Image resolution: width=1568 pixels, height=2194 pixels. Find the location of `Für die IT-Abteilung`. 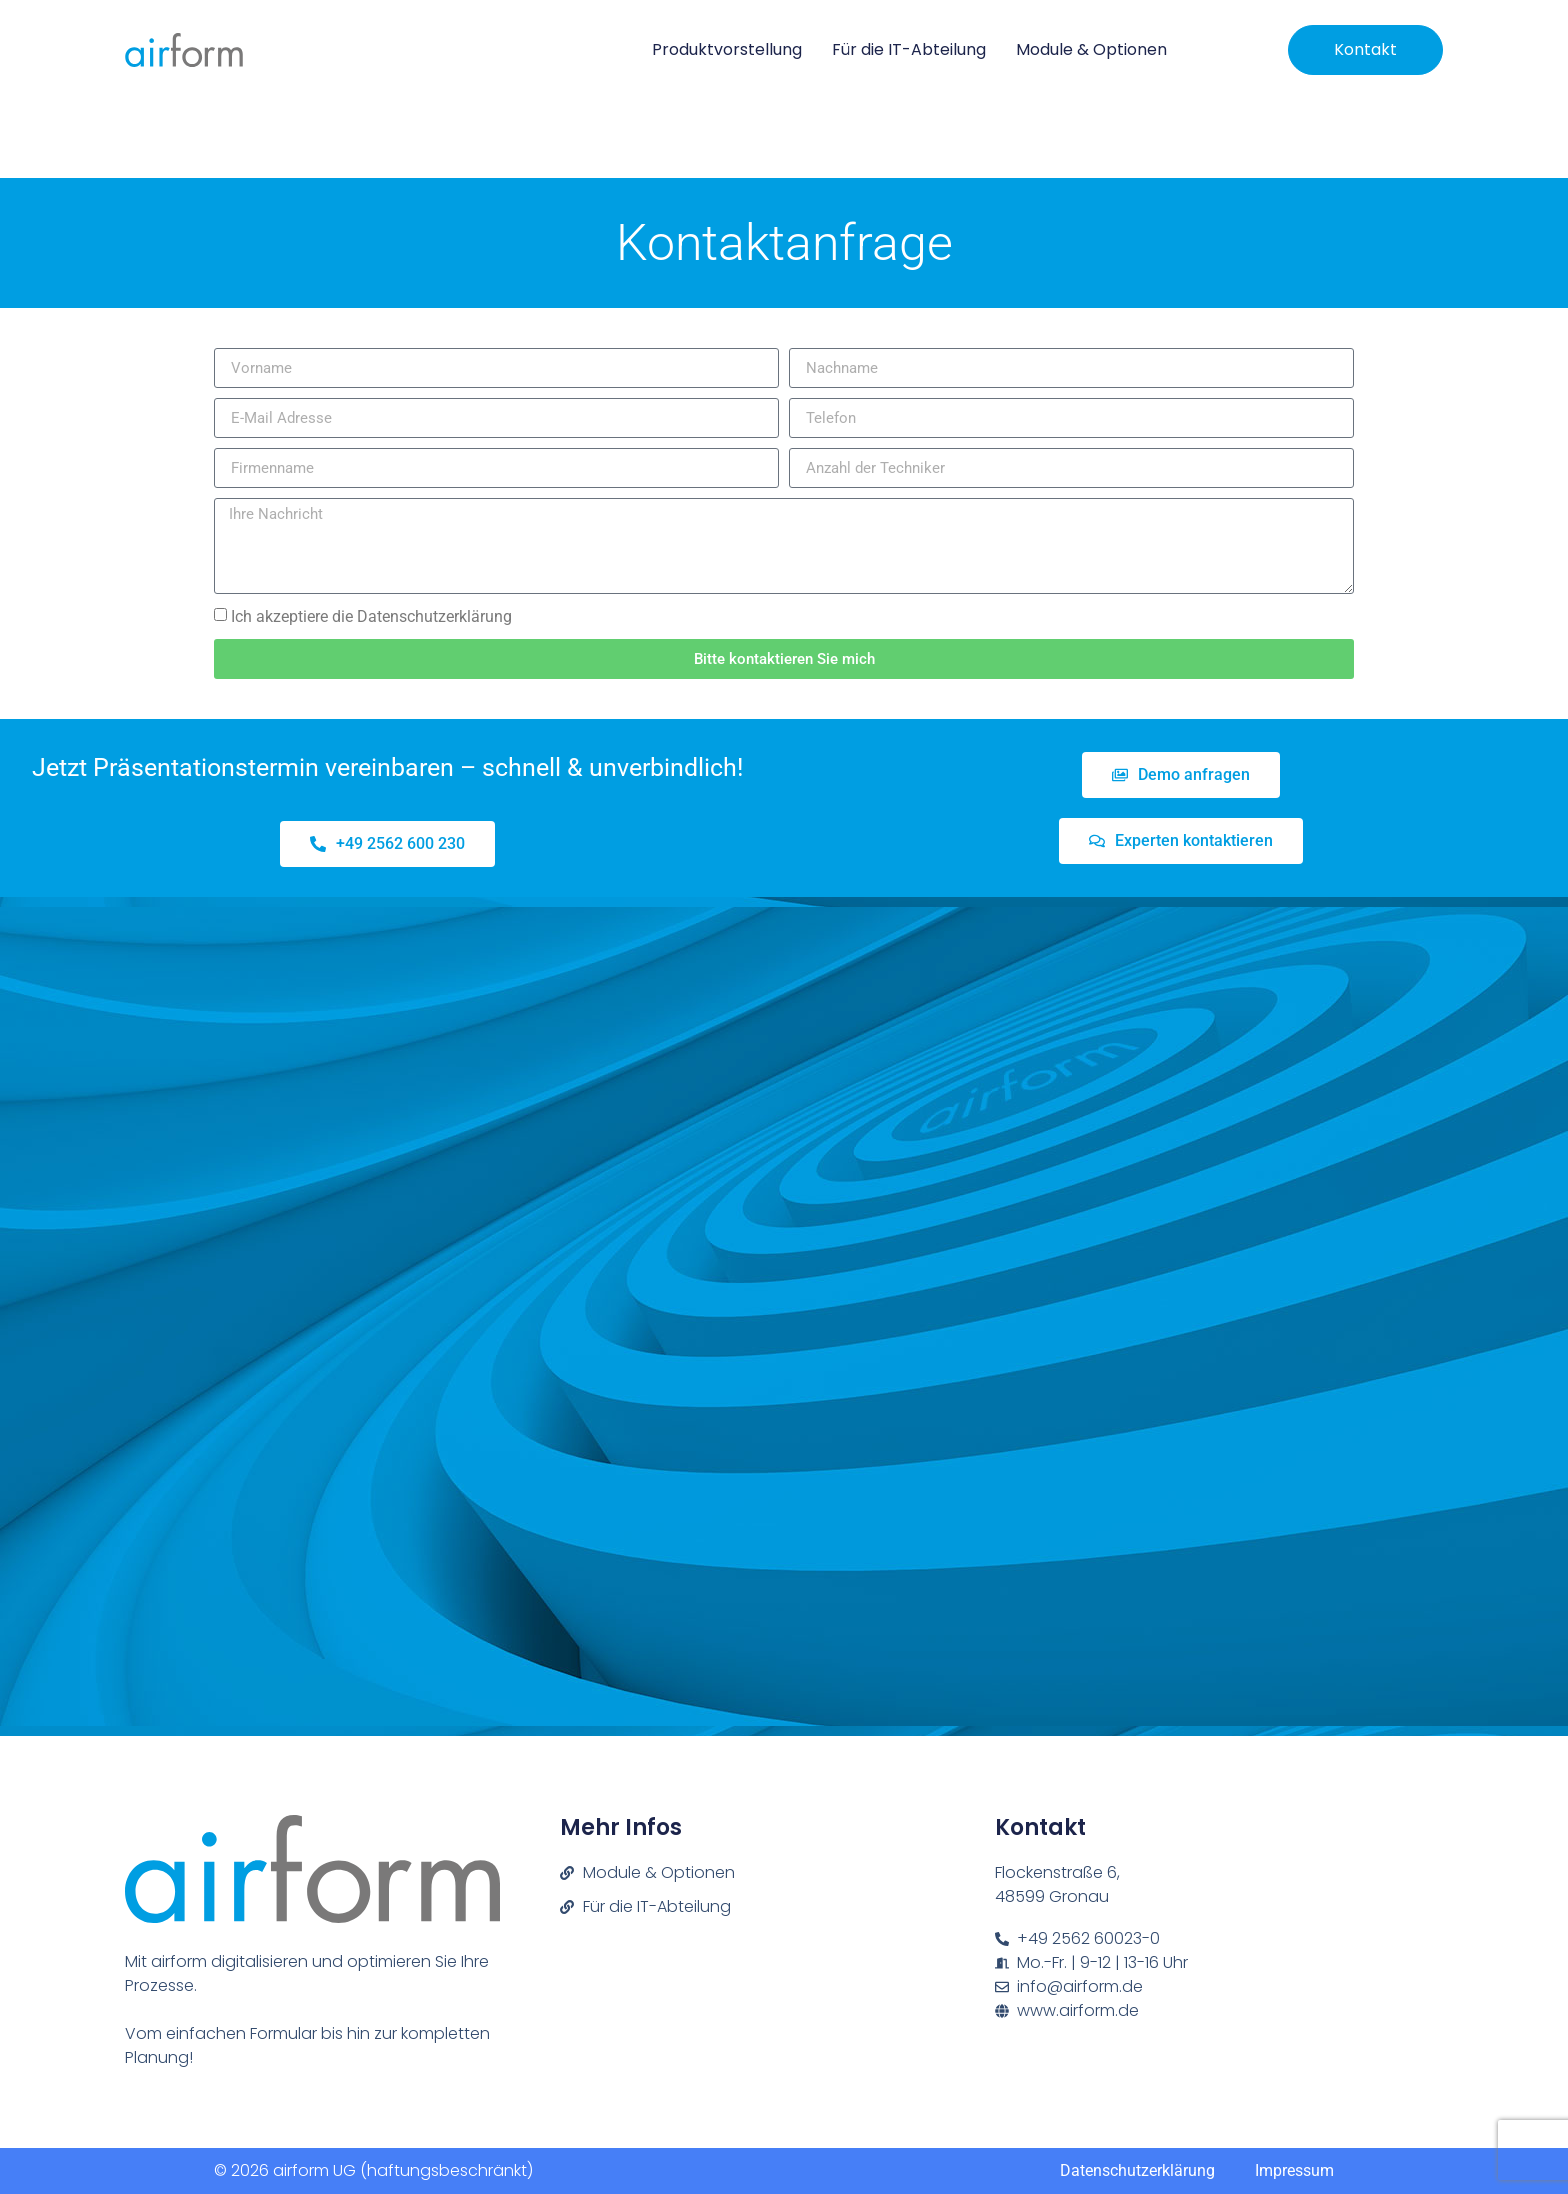

Für die IT-Abteilung is located at coordinates (909, 49).